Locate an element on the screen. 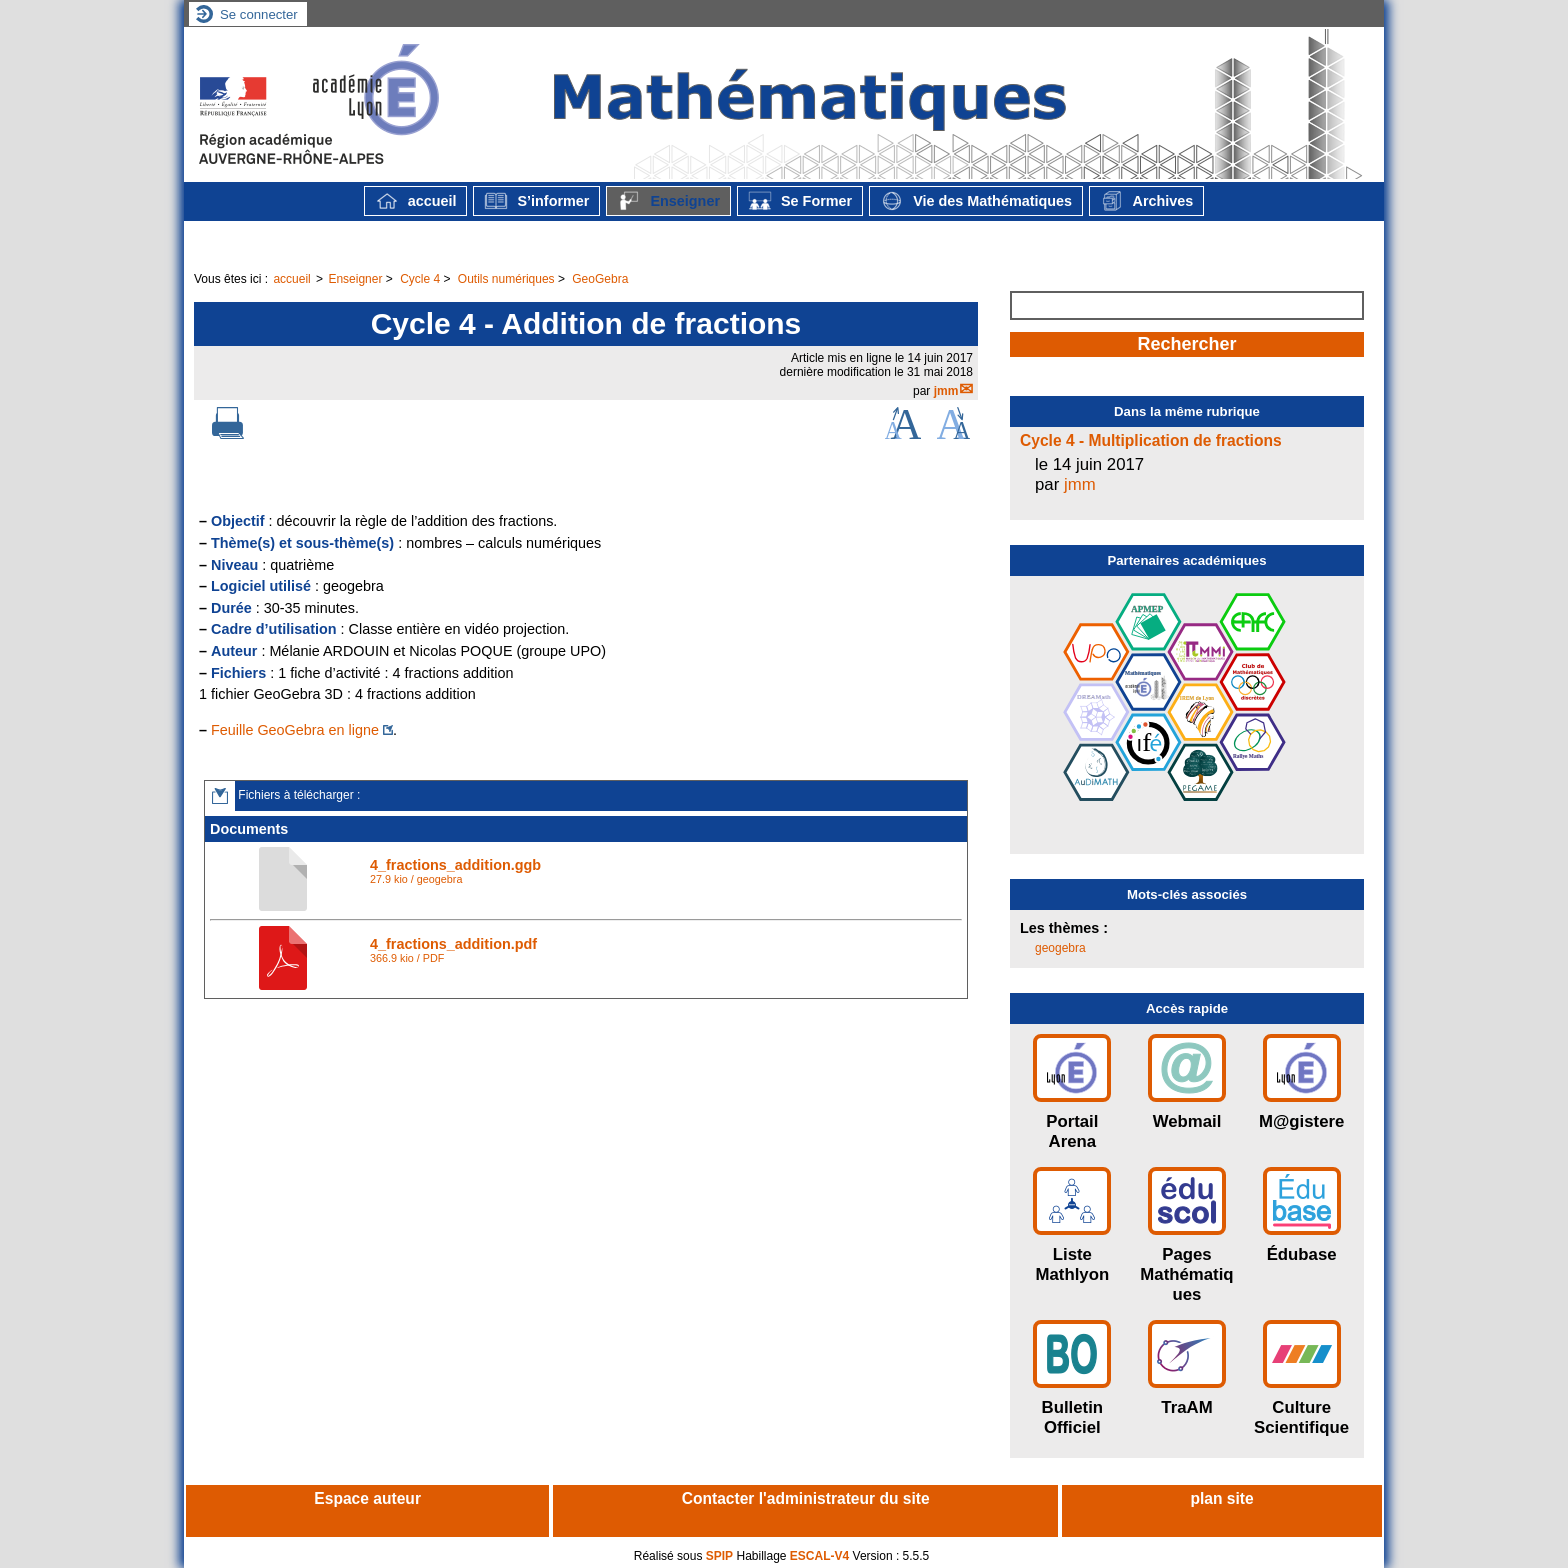  Se Former is located at coordinates (800, 201).